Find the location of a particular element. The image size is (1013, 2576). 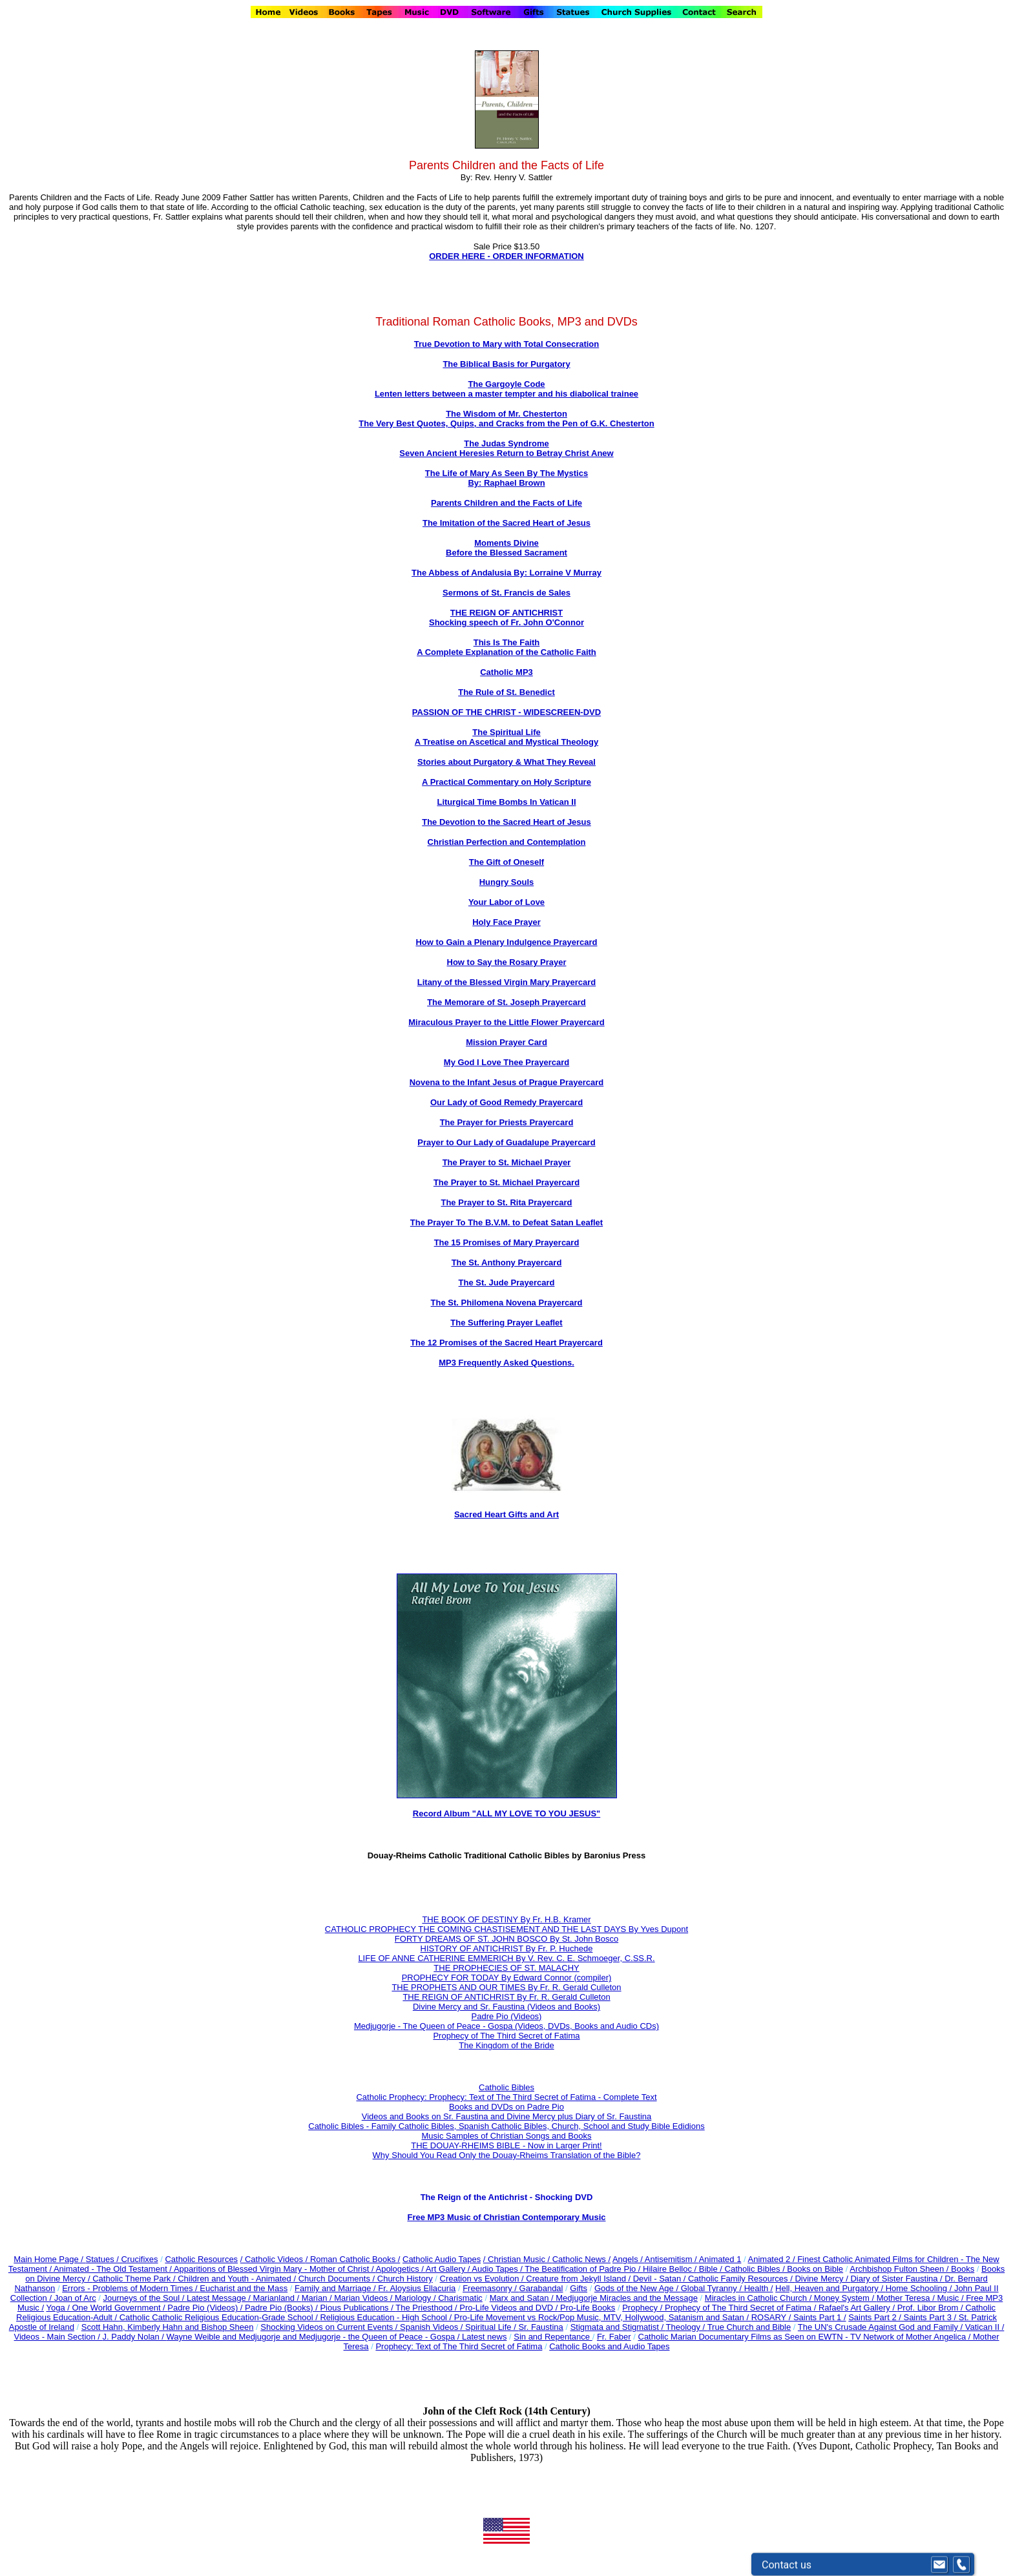

Music / is located at coordinates (951, 2298).